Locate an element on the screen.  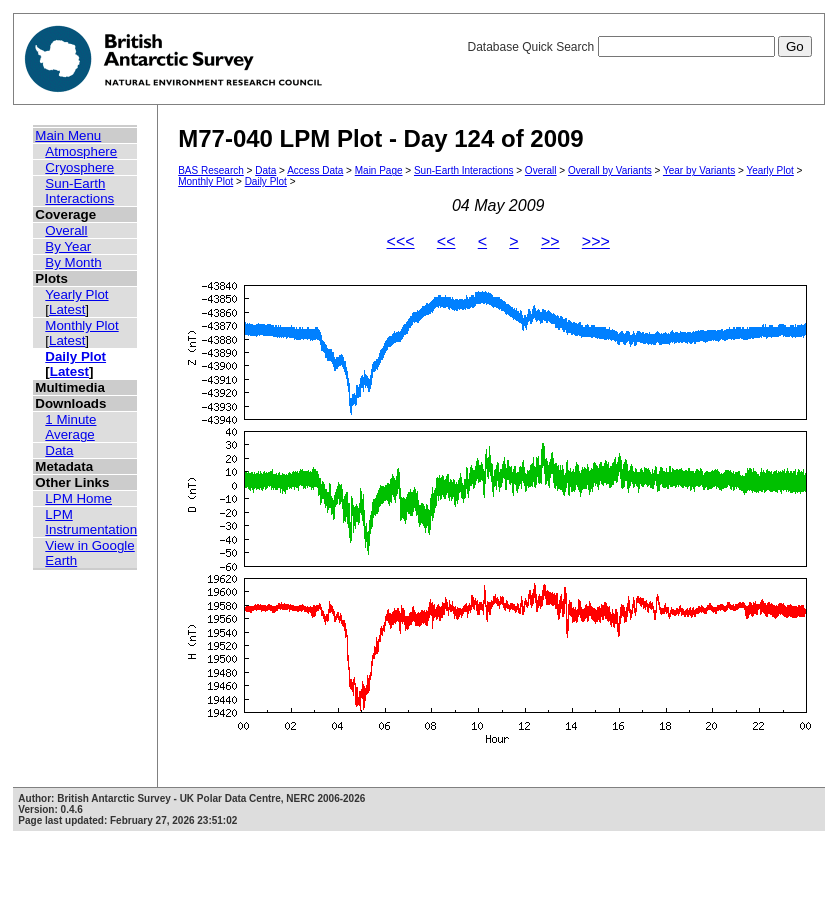
<< is located at coordinates (446, 241).